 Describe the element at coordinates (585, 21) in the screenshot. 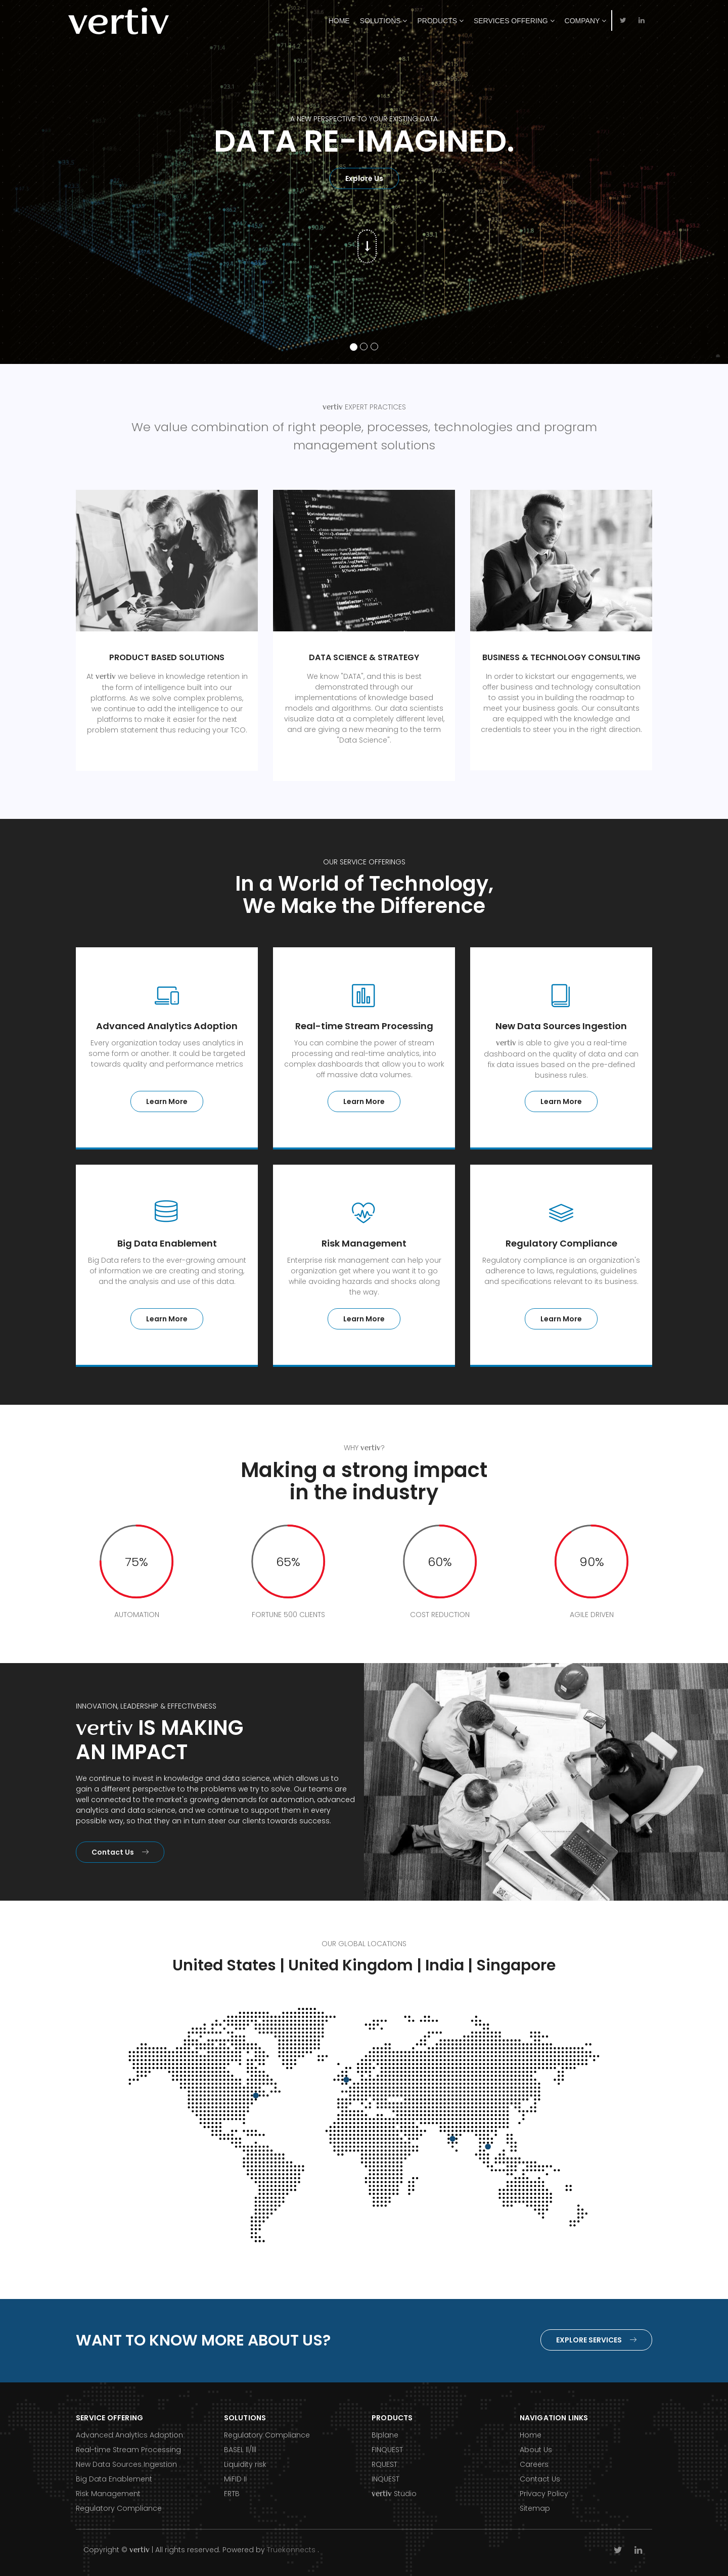

I see `Company` at that location.